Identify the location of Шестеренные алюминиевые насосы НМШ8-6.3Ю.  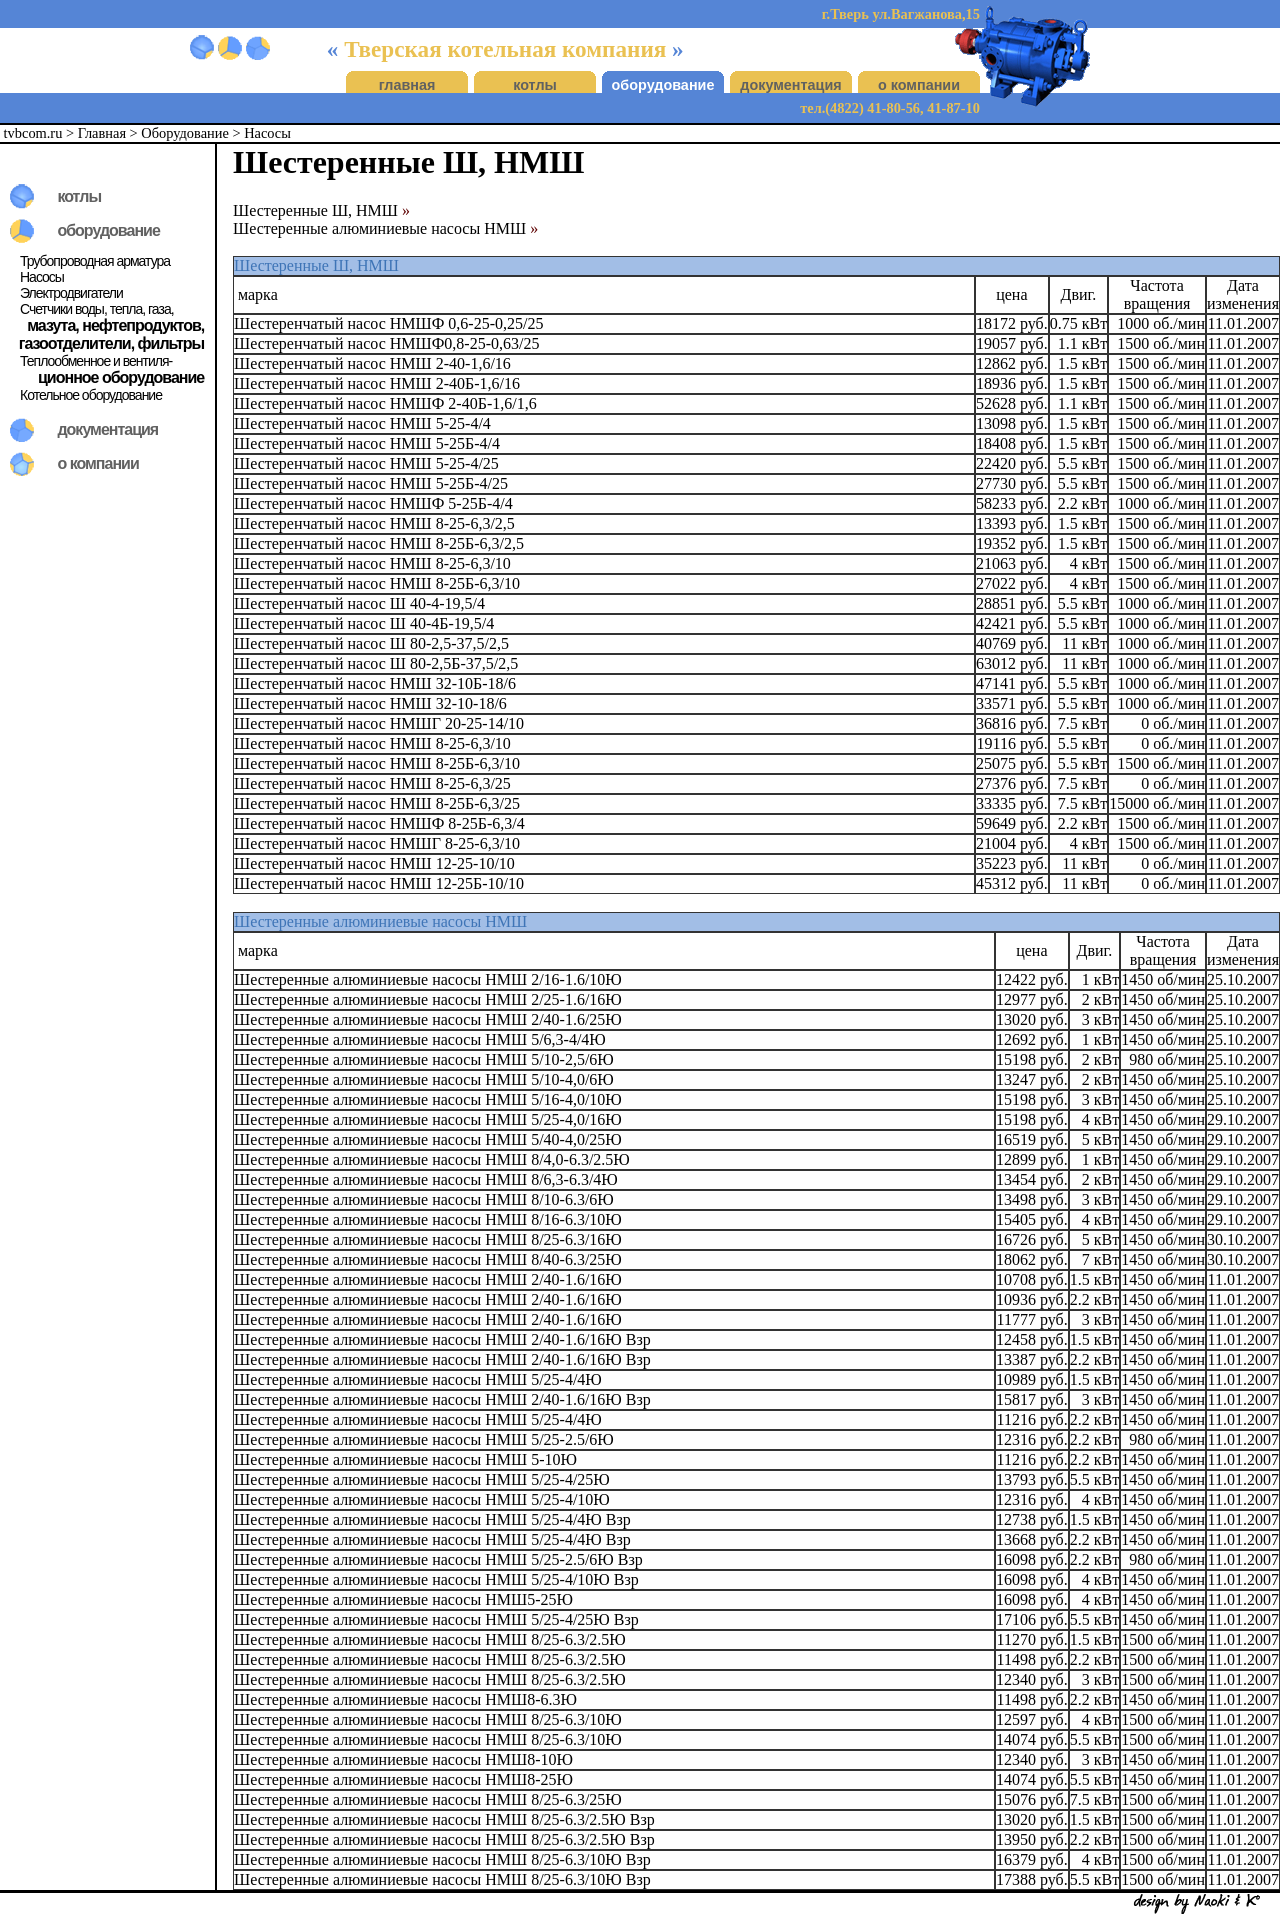
(405, 1699).